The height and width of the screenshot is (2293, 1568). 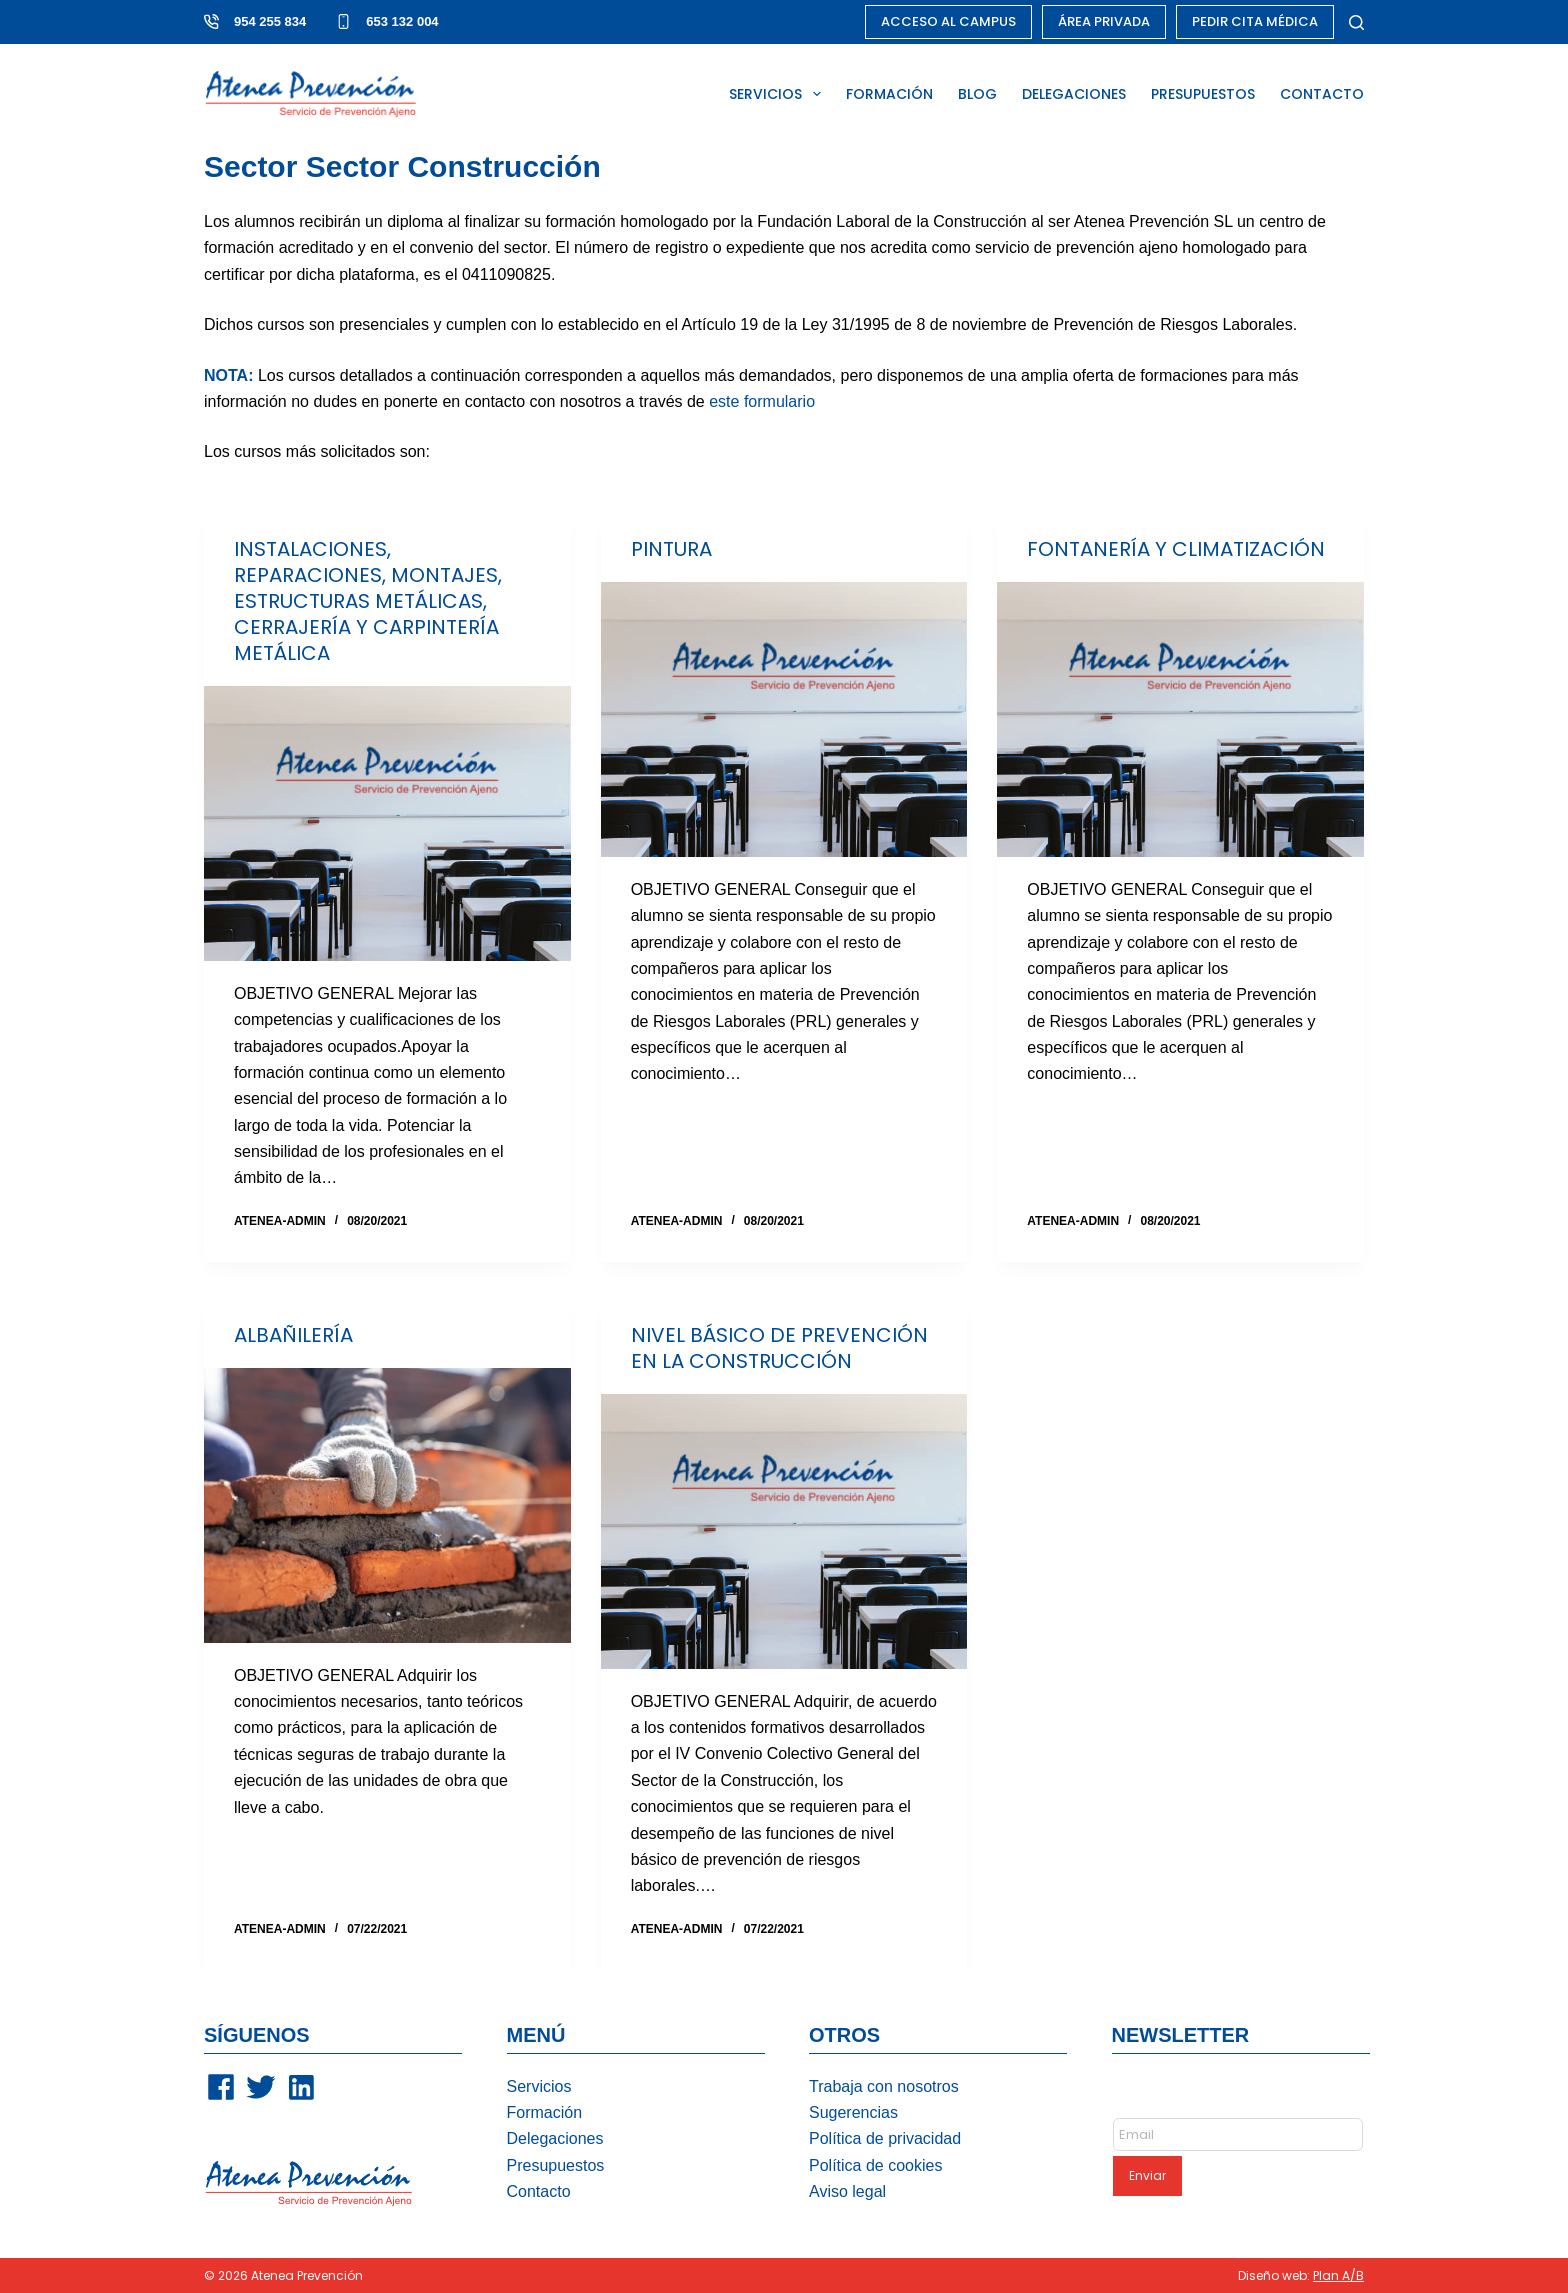 What do you see at coordinates (556, 2165) in the screenshot?
I see `Presupuestos` at bounding box center [556, 2165].